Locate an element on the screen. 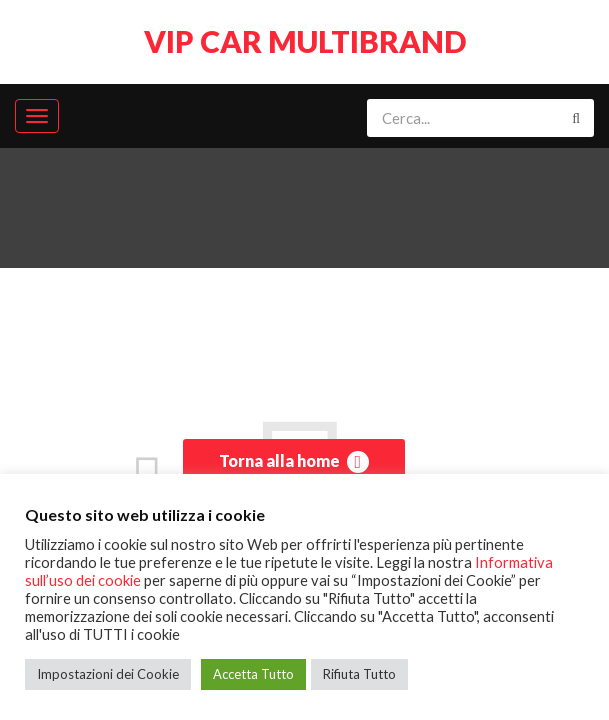 The height and width of the screenshot is (720, 609). Rifiuta Tutto [button] is located at coordinates (359, 674).